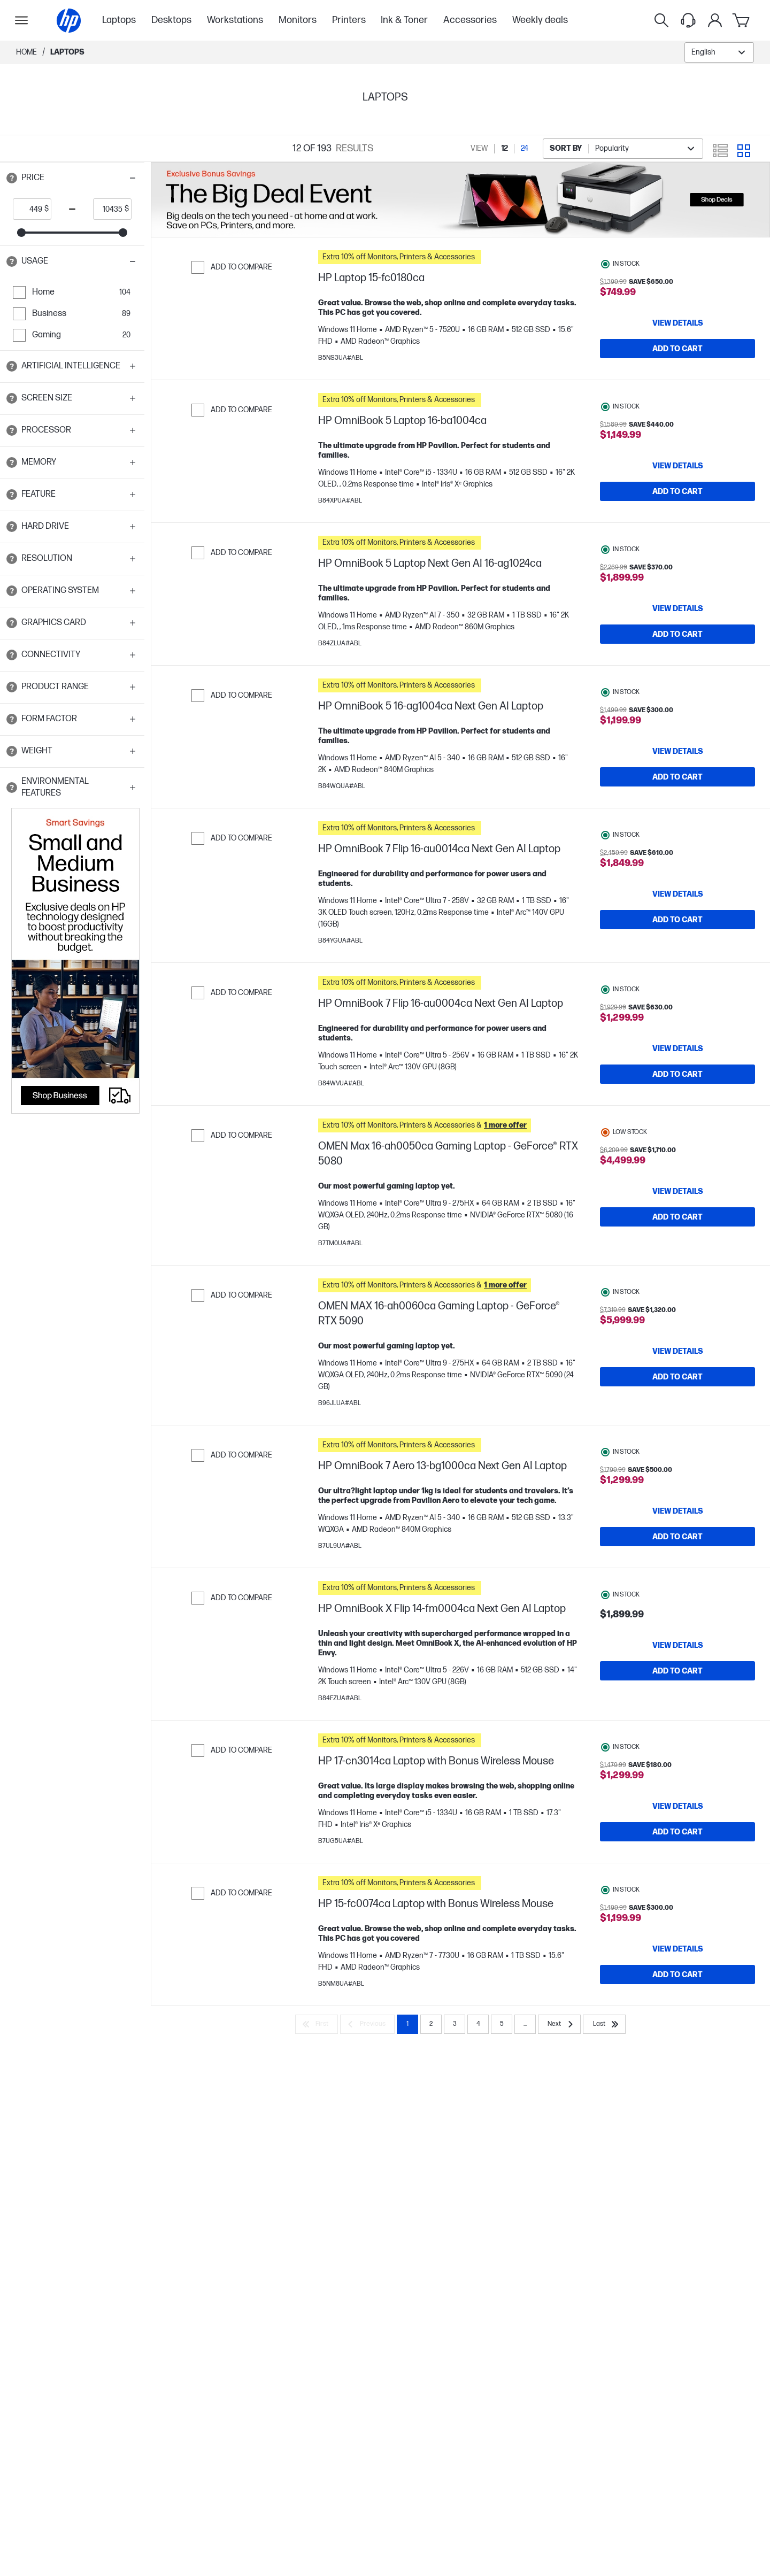  What do you see at coordinates (68, 20) in the screenshot?
I see `[Home]` at bounding box center [68, 20].